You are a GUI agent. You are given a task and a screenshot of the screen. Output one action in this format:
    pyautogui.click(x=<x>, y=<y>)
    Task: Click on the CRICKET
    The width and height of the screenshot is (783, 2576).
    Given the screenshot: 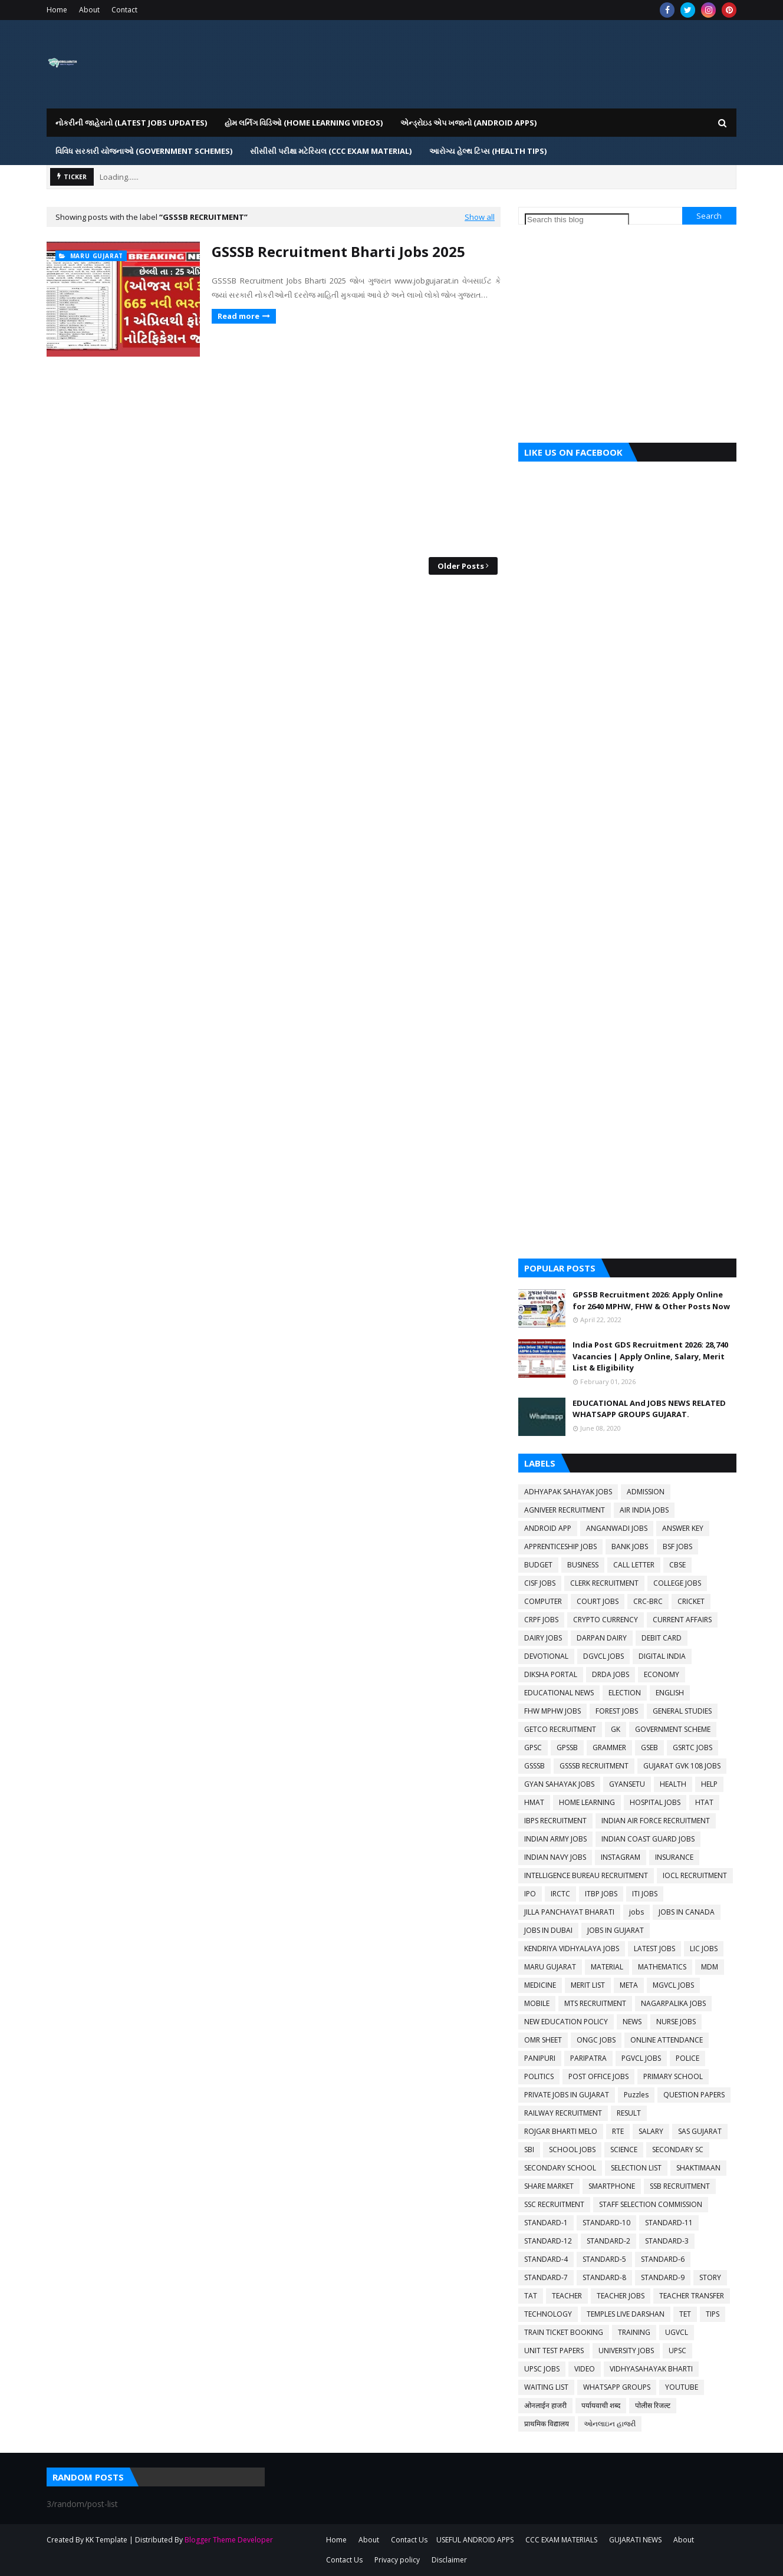 What is the action you would take?
    pyautogui.click(x=691, y=1601)
    